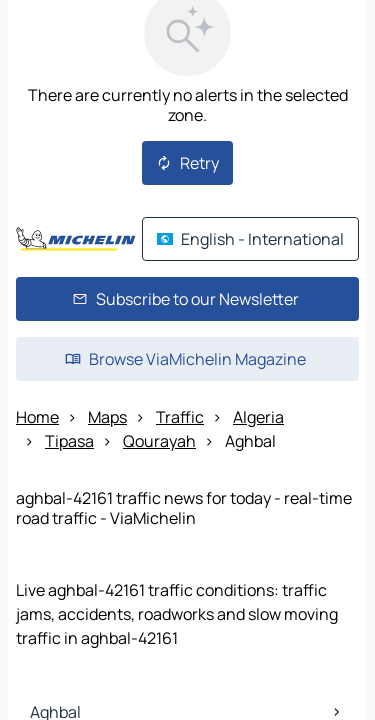 The height and width of the screenshot is (720, 375). I want to click on [Itinerary], so click(310, 402).